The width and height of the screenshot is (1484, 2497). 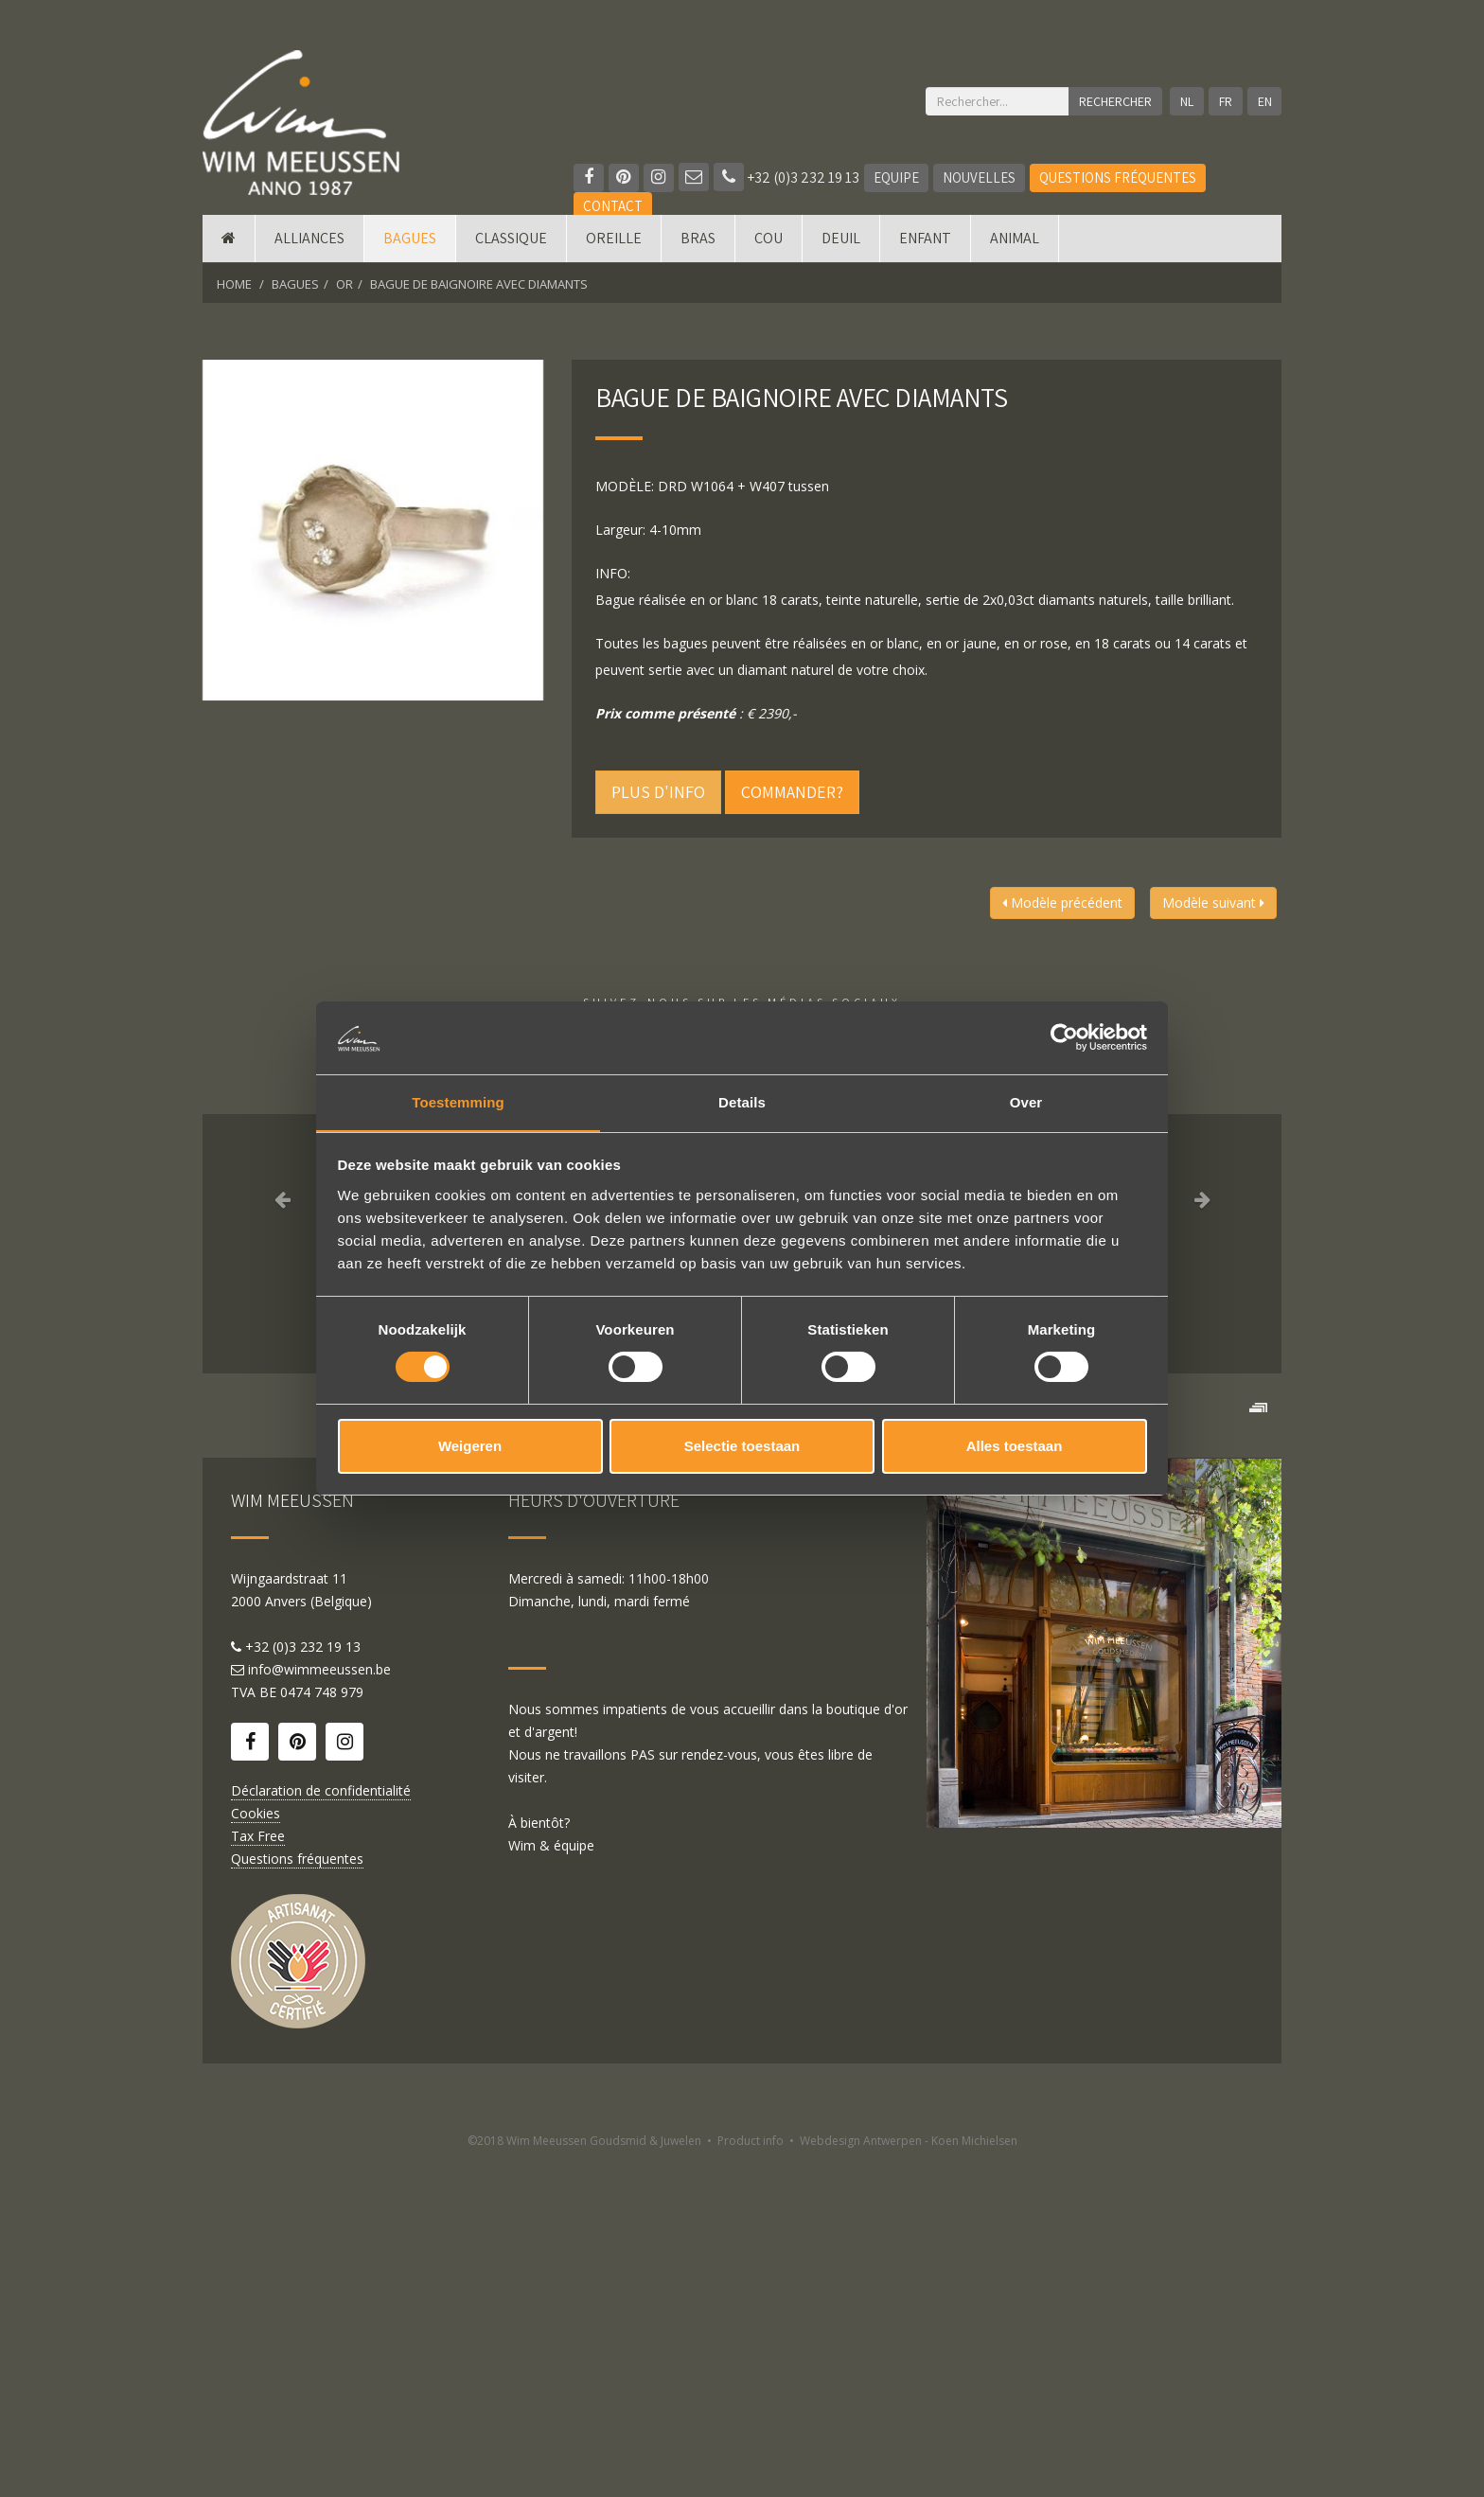 What do you see at coordinates (742, 1101) in the screenshot?
I see `Details [tab]` at bounding box center [742, 1101].